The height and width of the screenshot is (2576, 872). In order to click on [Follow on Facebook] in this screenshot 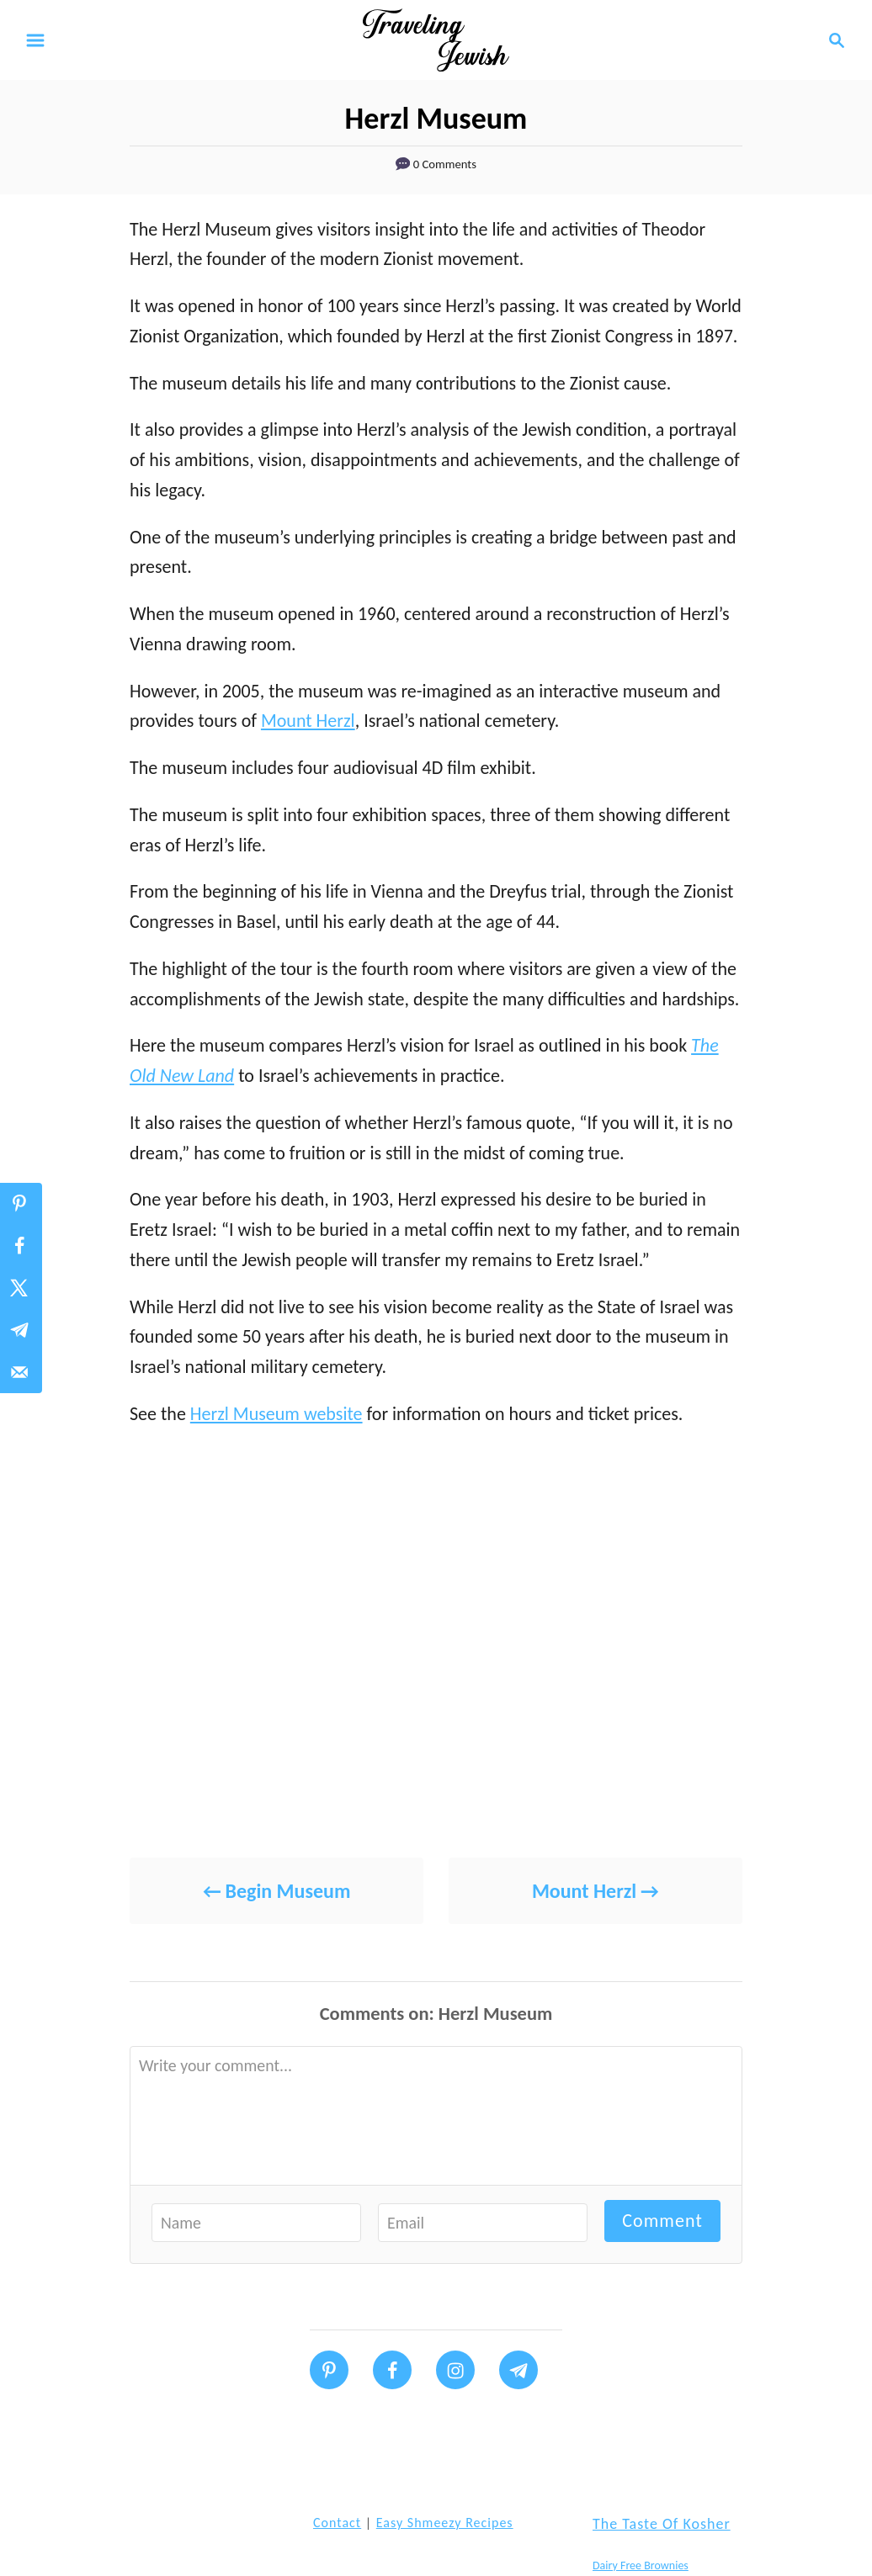, I will do `click(392, 2370)`.